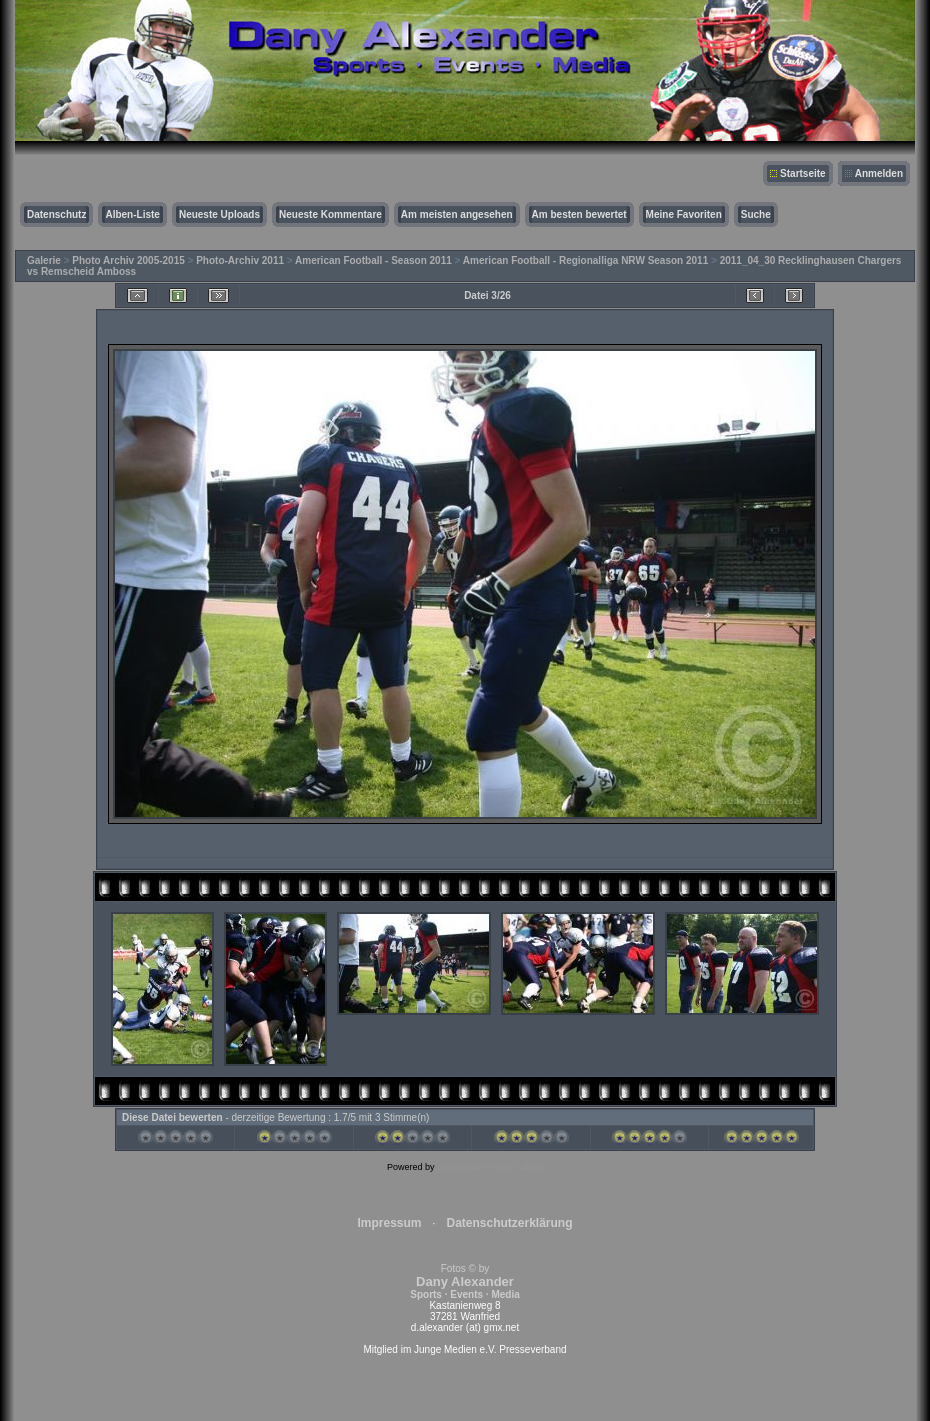 The height and width of the screenshot is (1421, 930). I want to click on Alben-Liste, so click(132, 214).